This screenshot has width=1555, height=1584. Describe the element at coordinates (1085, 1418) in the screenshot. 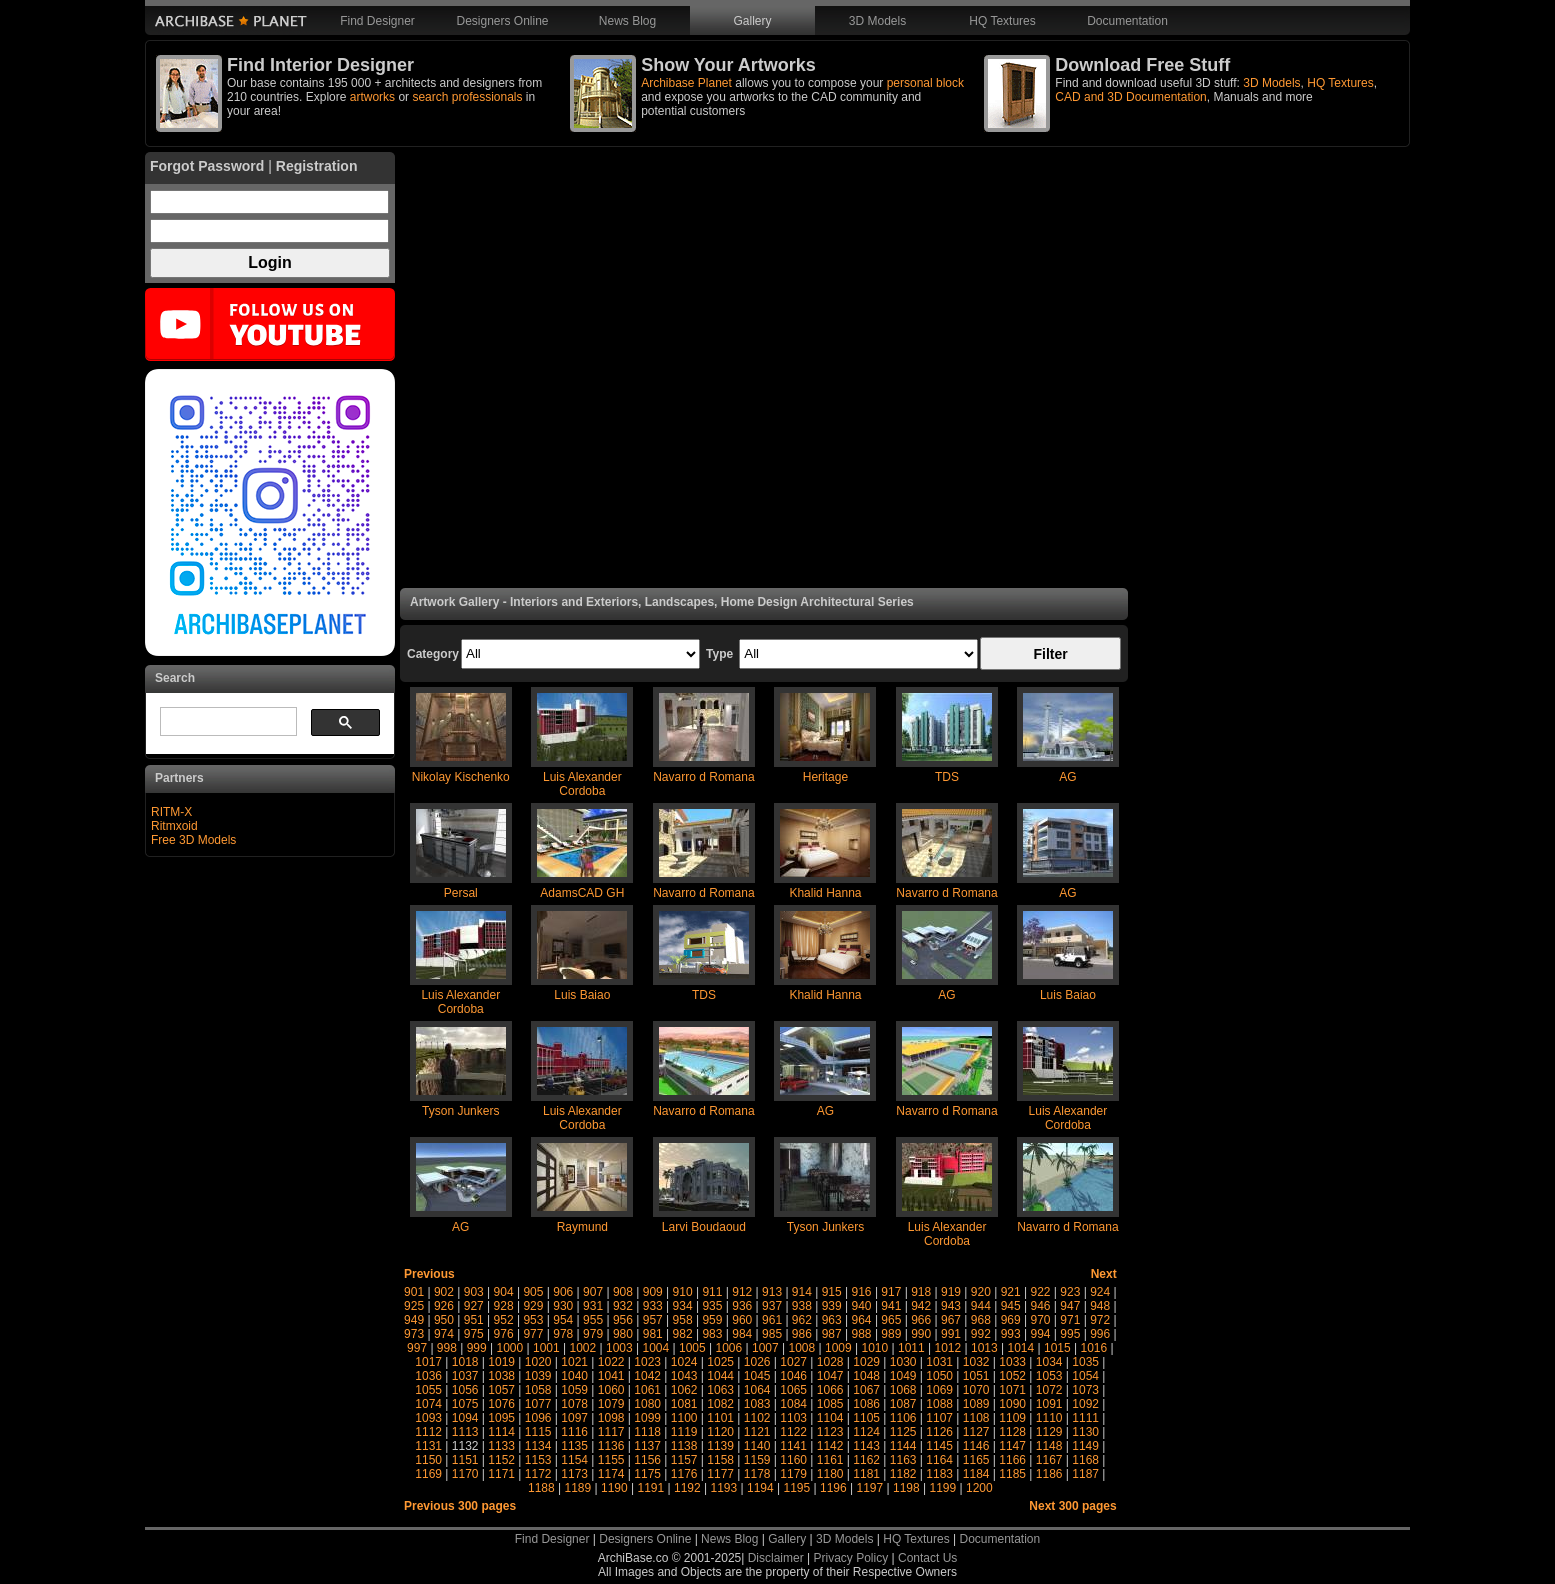

I see `1111` at that location.